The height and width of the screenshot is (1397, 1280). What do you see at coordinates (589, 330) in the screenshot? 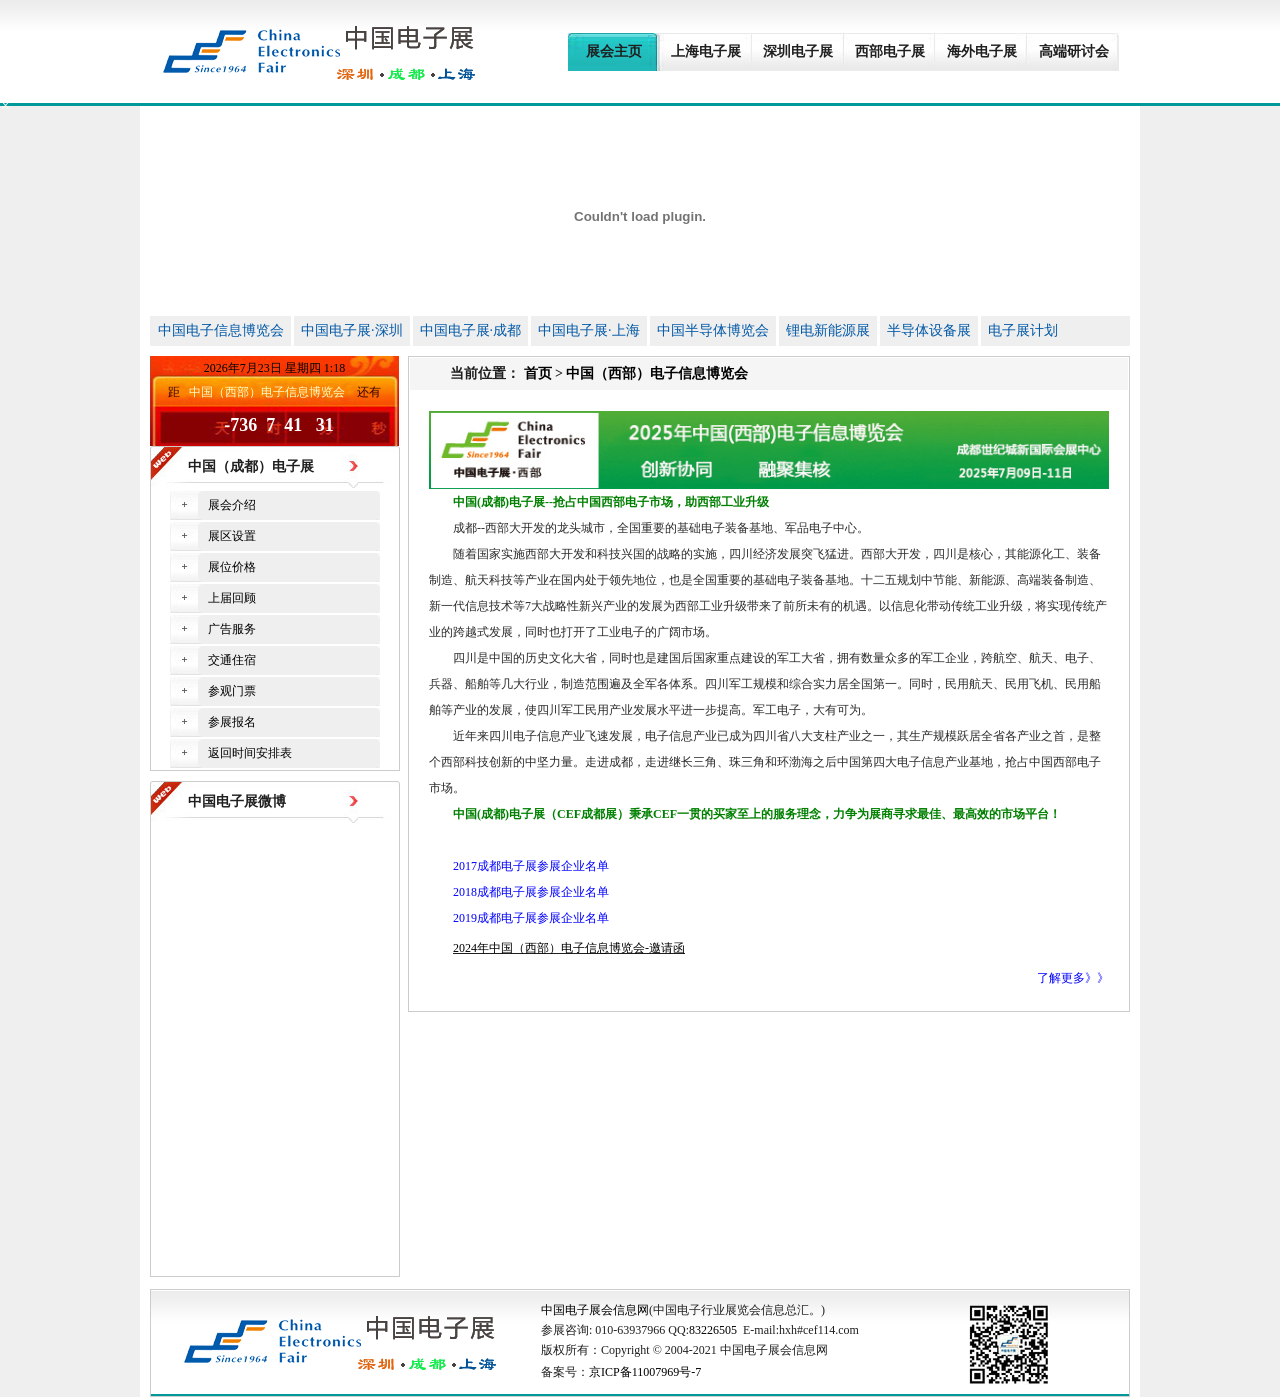
I see `中国电子展·上海` at bounding box center [589, 330].